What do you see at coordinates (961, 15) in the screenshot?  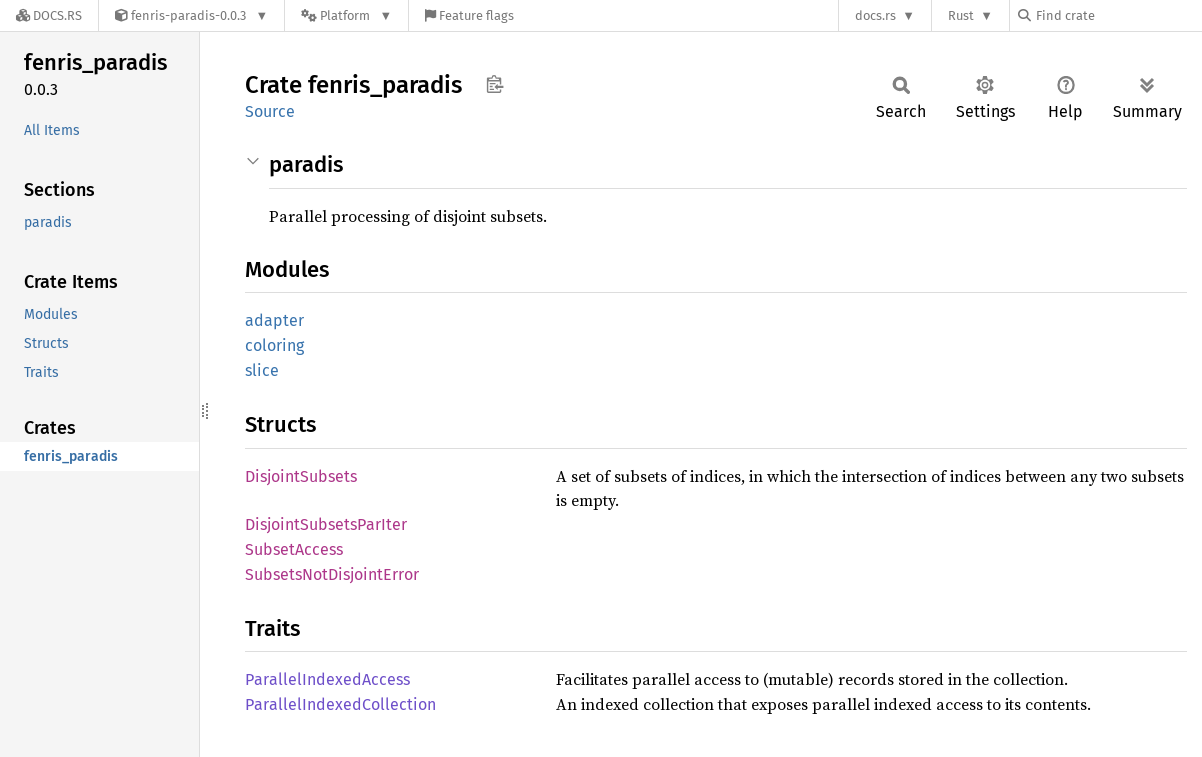 I see `Rust` at bounding box center [961, 15].